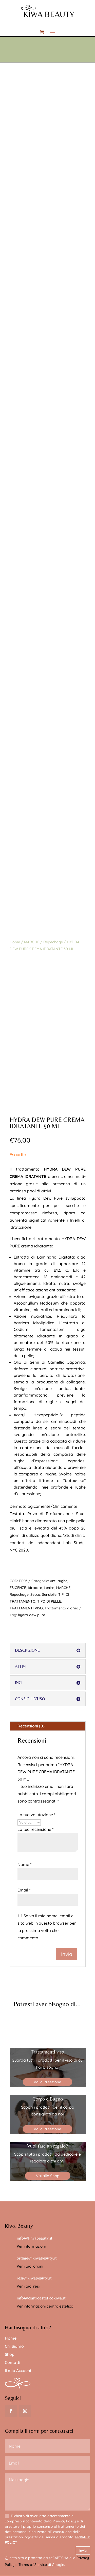 The width and height of the screenshot is (95, 2576). I want to click on Trattamento giorno, so click(61, 1608).